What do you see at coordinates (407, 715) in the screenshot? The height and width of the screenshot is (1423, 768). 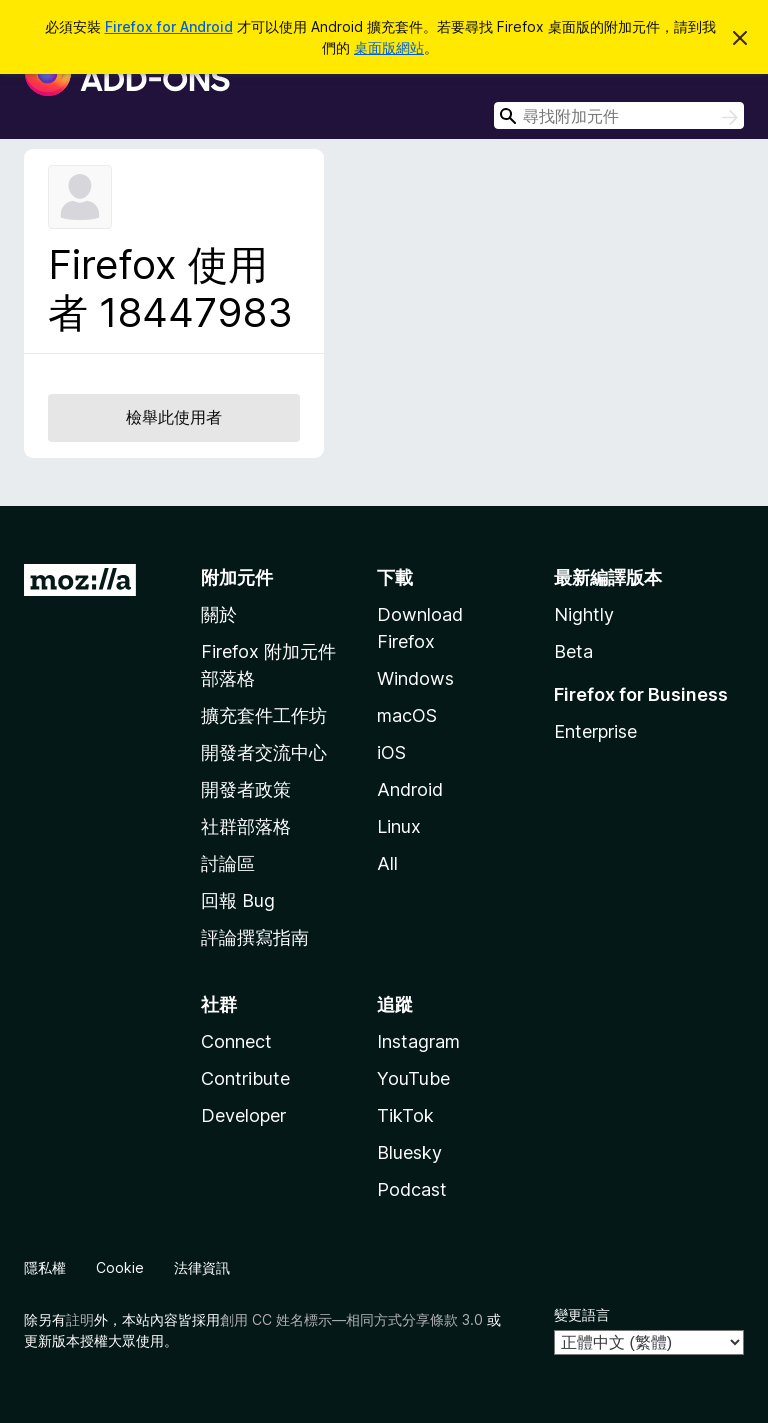 I see `macOS` at bounding box center [407, 715].